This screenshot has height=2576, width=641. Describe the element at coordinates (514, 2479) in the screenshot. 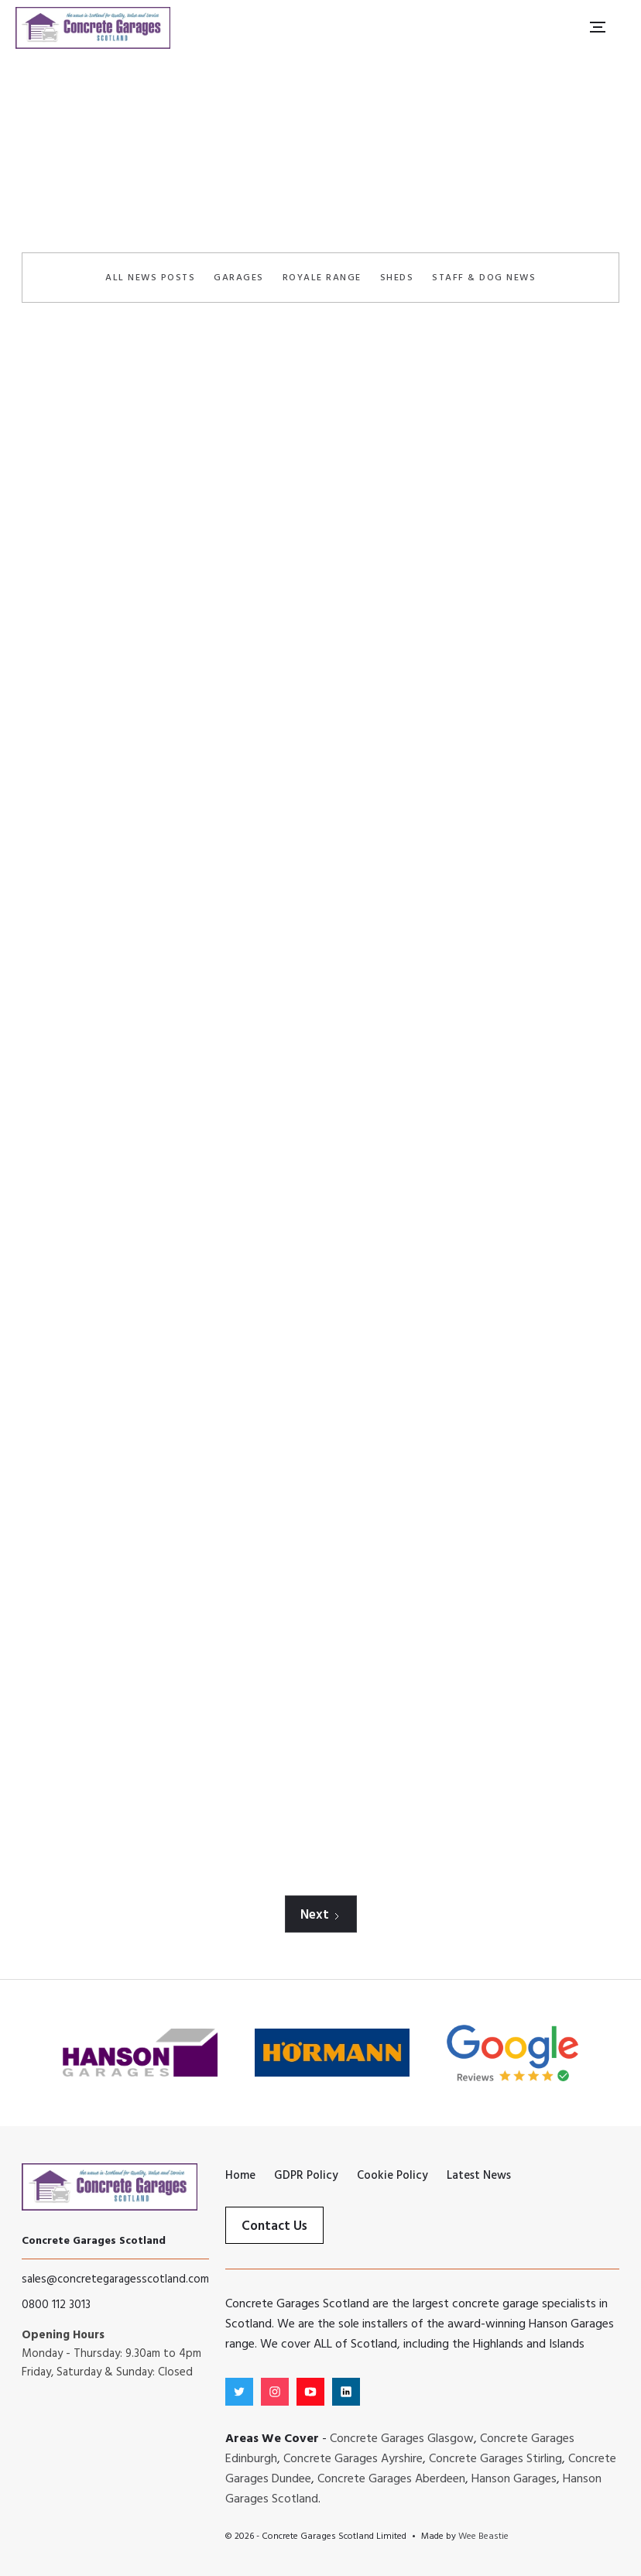

I see `Hanson Garages` at that location.